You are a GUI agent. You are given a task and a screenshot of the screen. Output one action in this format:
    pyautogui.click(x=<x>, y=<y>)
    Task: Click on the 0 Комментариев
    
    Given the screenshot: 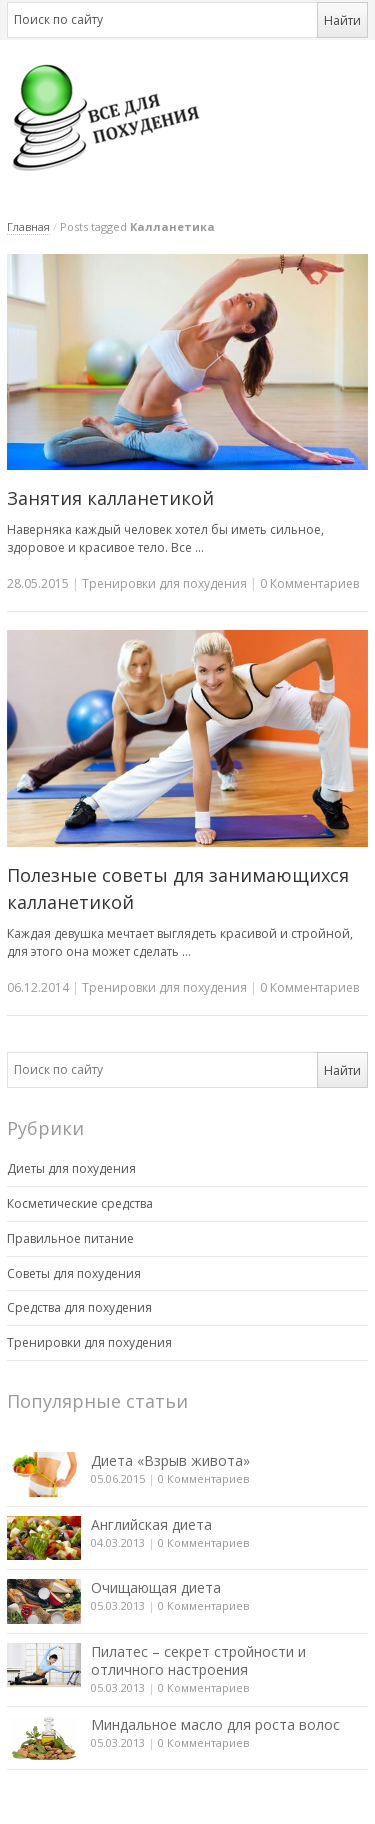 What is the action you would take?
    pyautogui.click(x=203, y=1478)
    